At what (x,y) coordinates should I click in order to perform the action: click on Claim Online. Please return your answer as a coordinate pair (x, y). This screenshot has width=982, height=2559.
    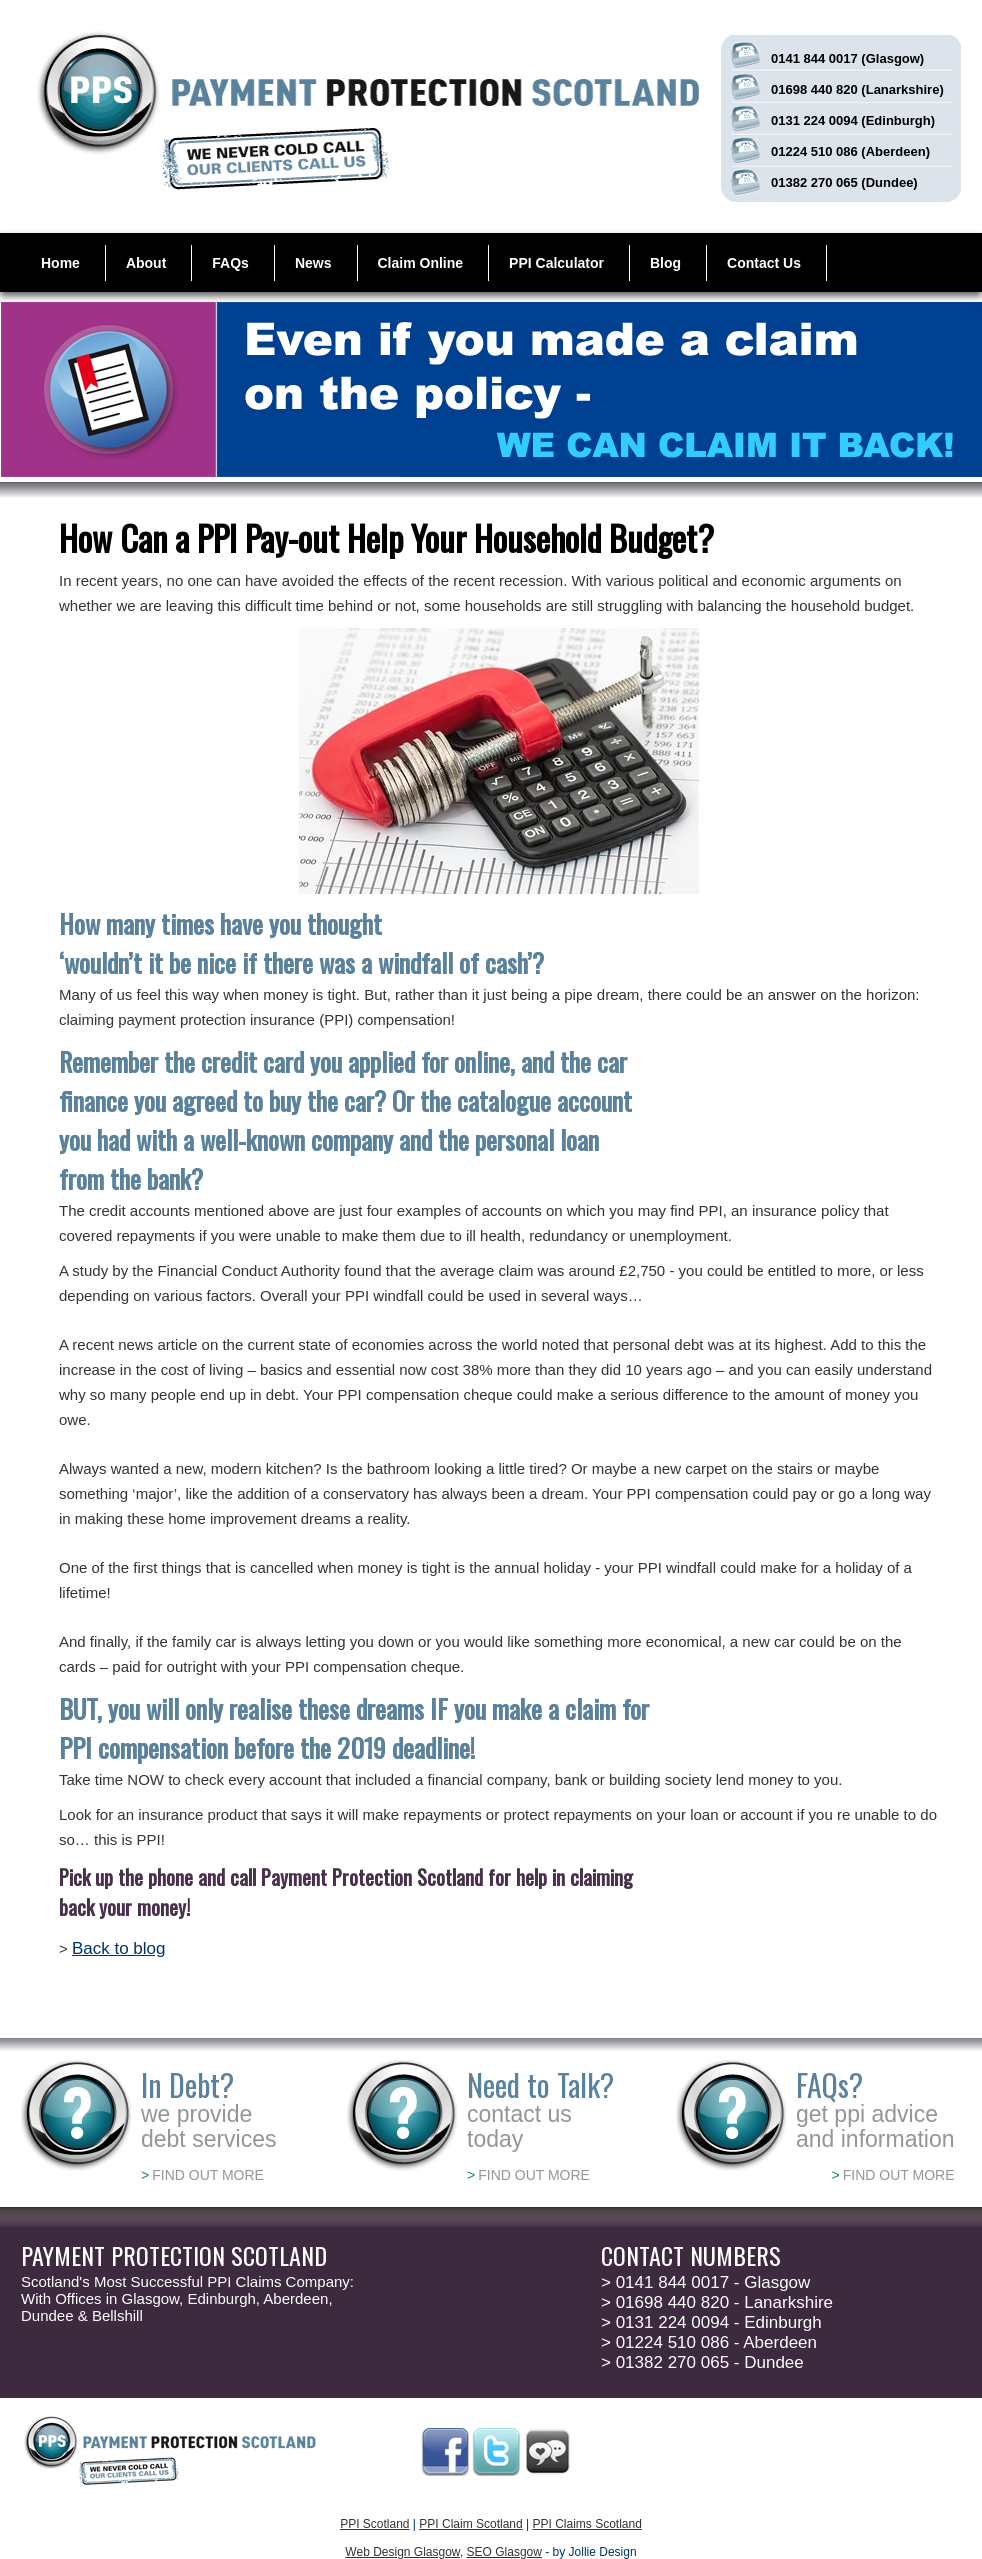
    Looking at the image, I should click on (421, 263).